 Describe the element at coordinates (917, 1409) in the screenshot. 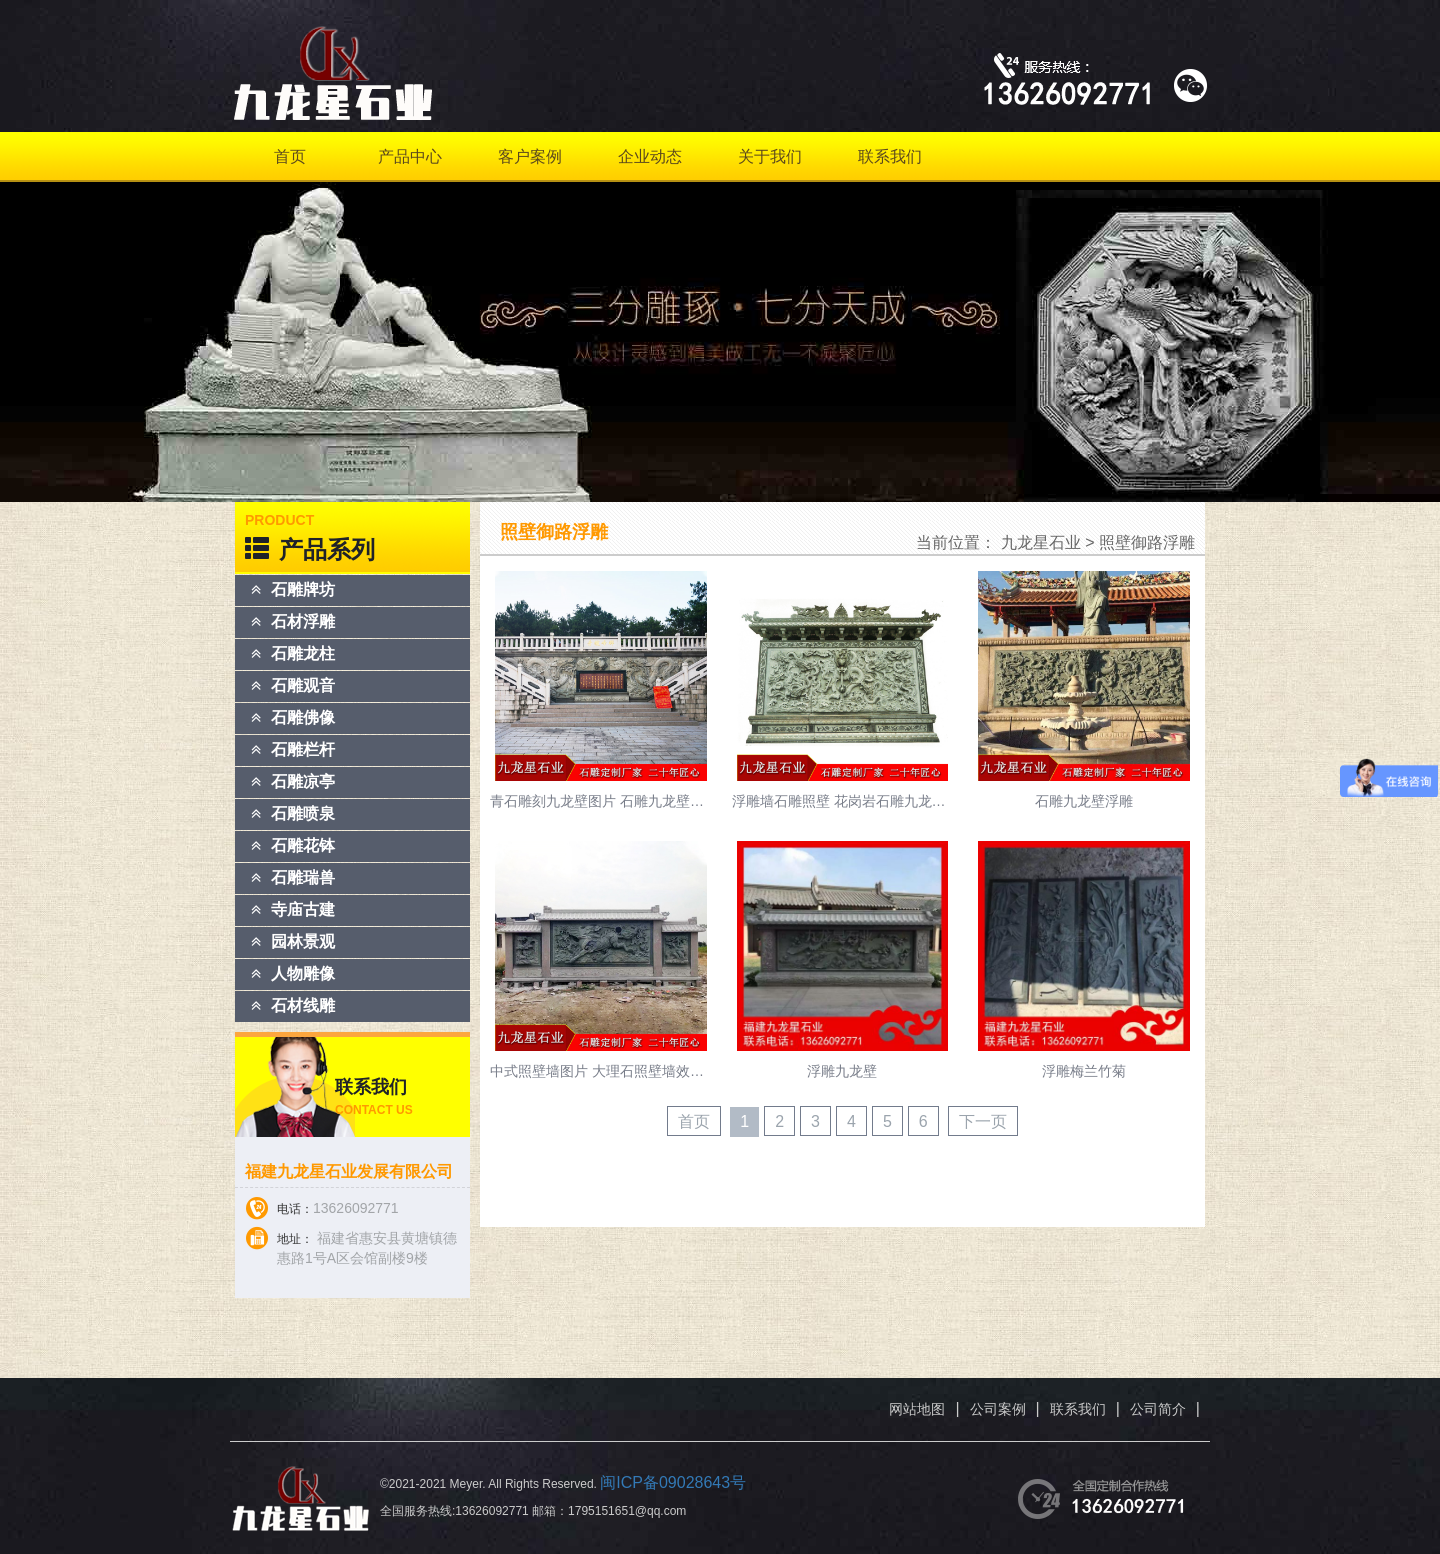

I see `网站地图` at that location.